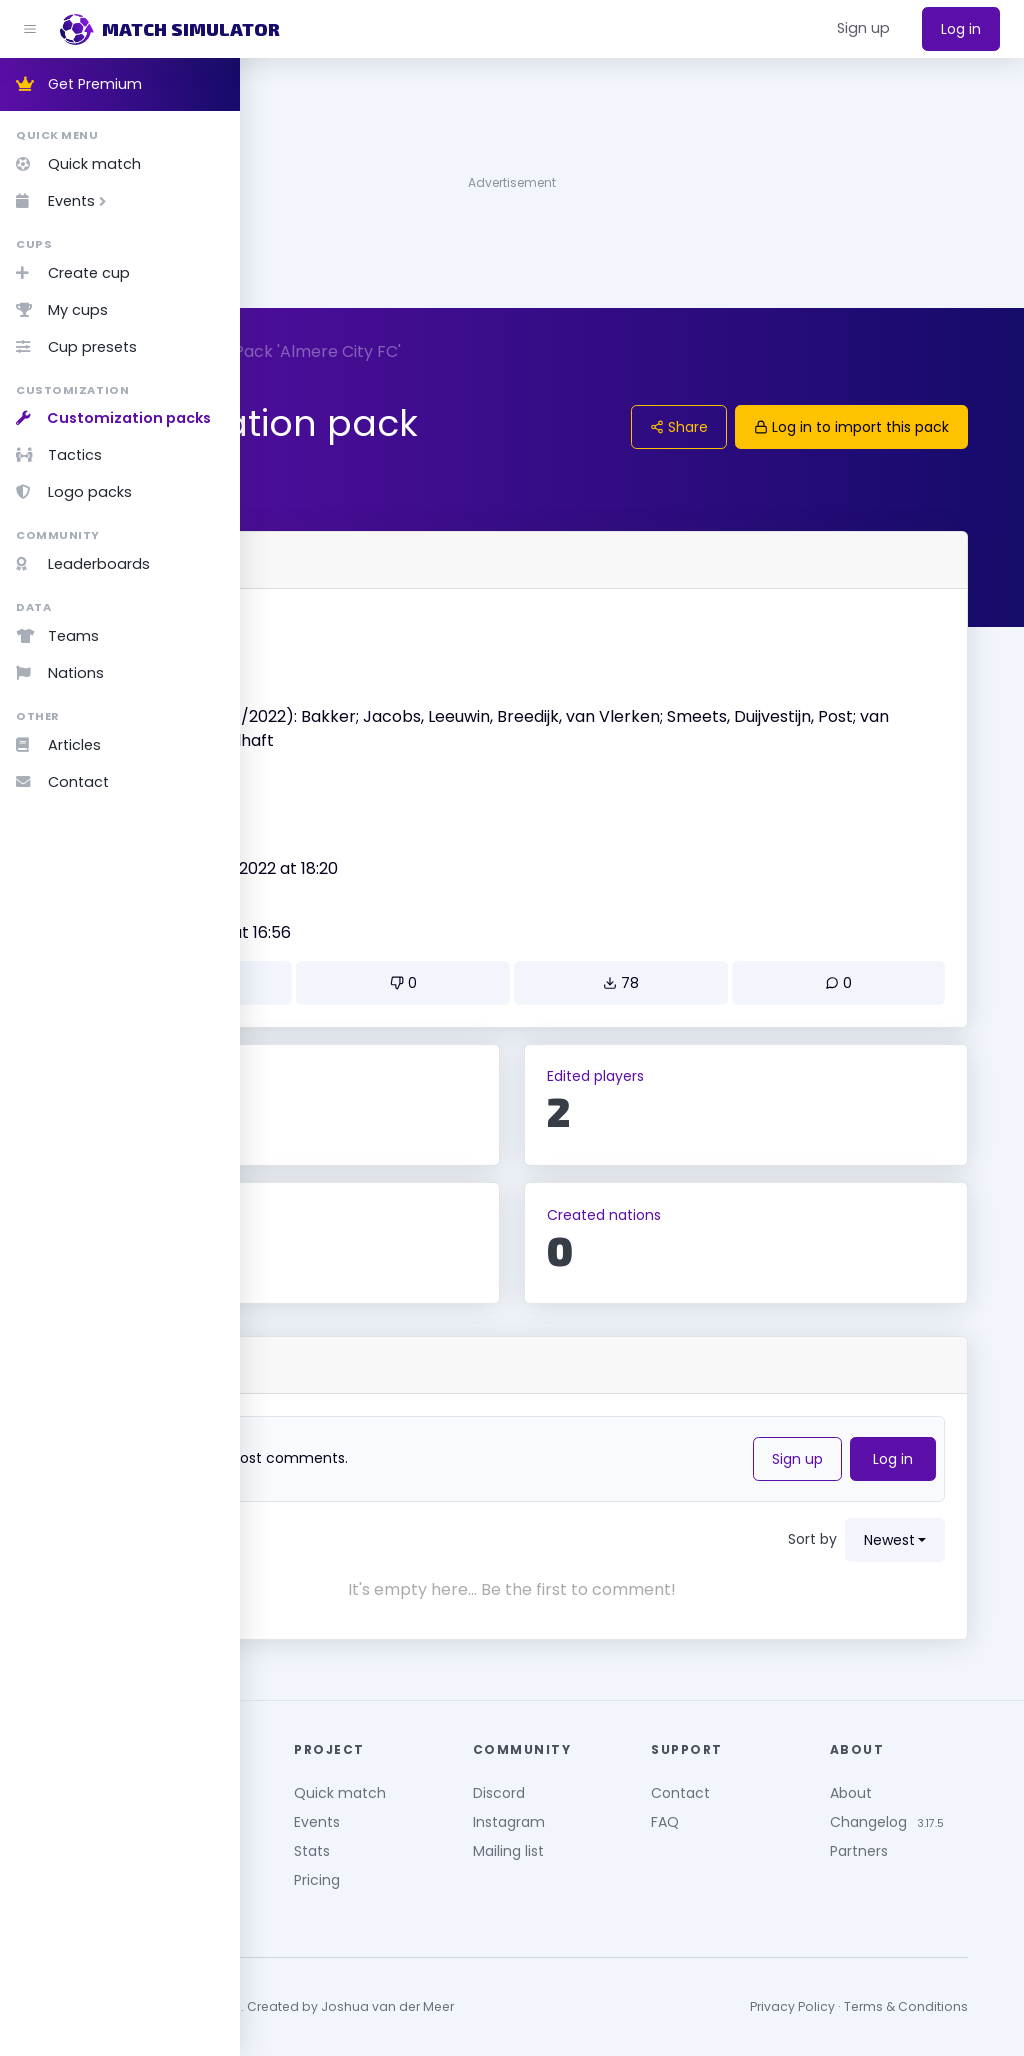  What do you see at coordinates (78, 164) in the screenshot?
I see `Quick match` at bounding box center [78, 164].